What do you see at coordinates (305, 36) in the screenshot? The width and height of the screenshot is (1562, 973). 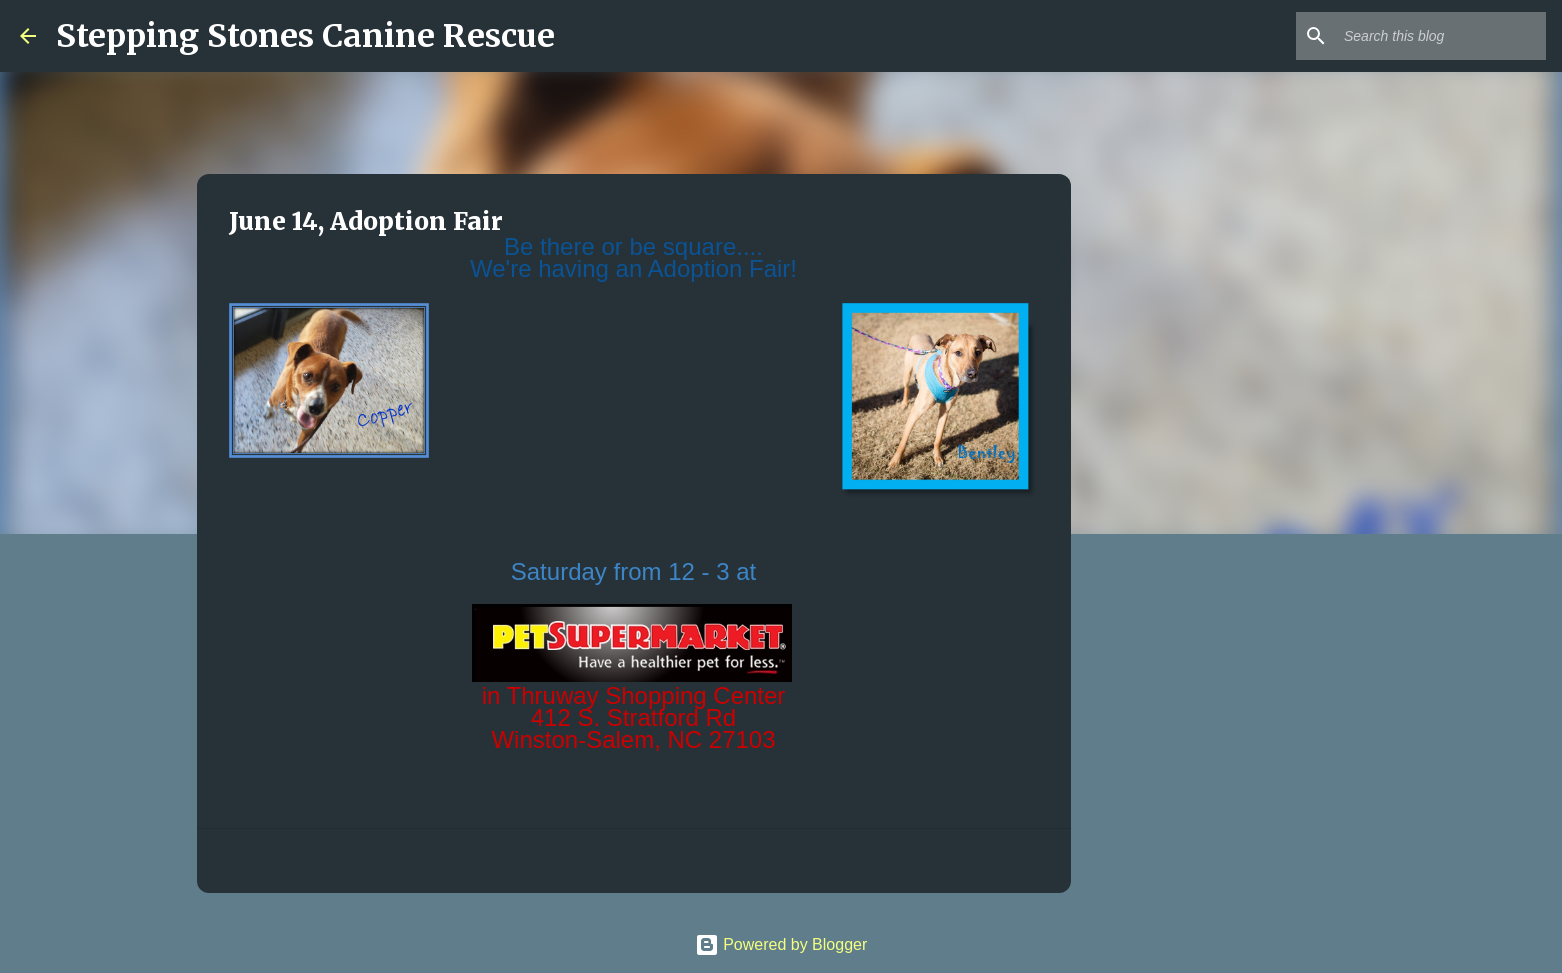 I see `Stepping Stones Canine Rescue` at bounding box center [305, 36].